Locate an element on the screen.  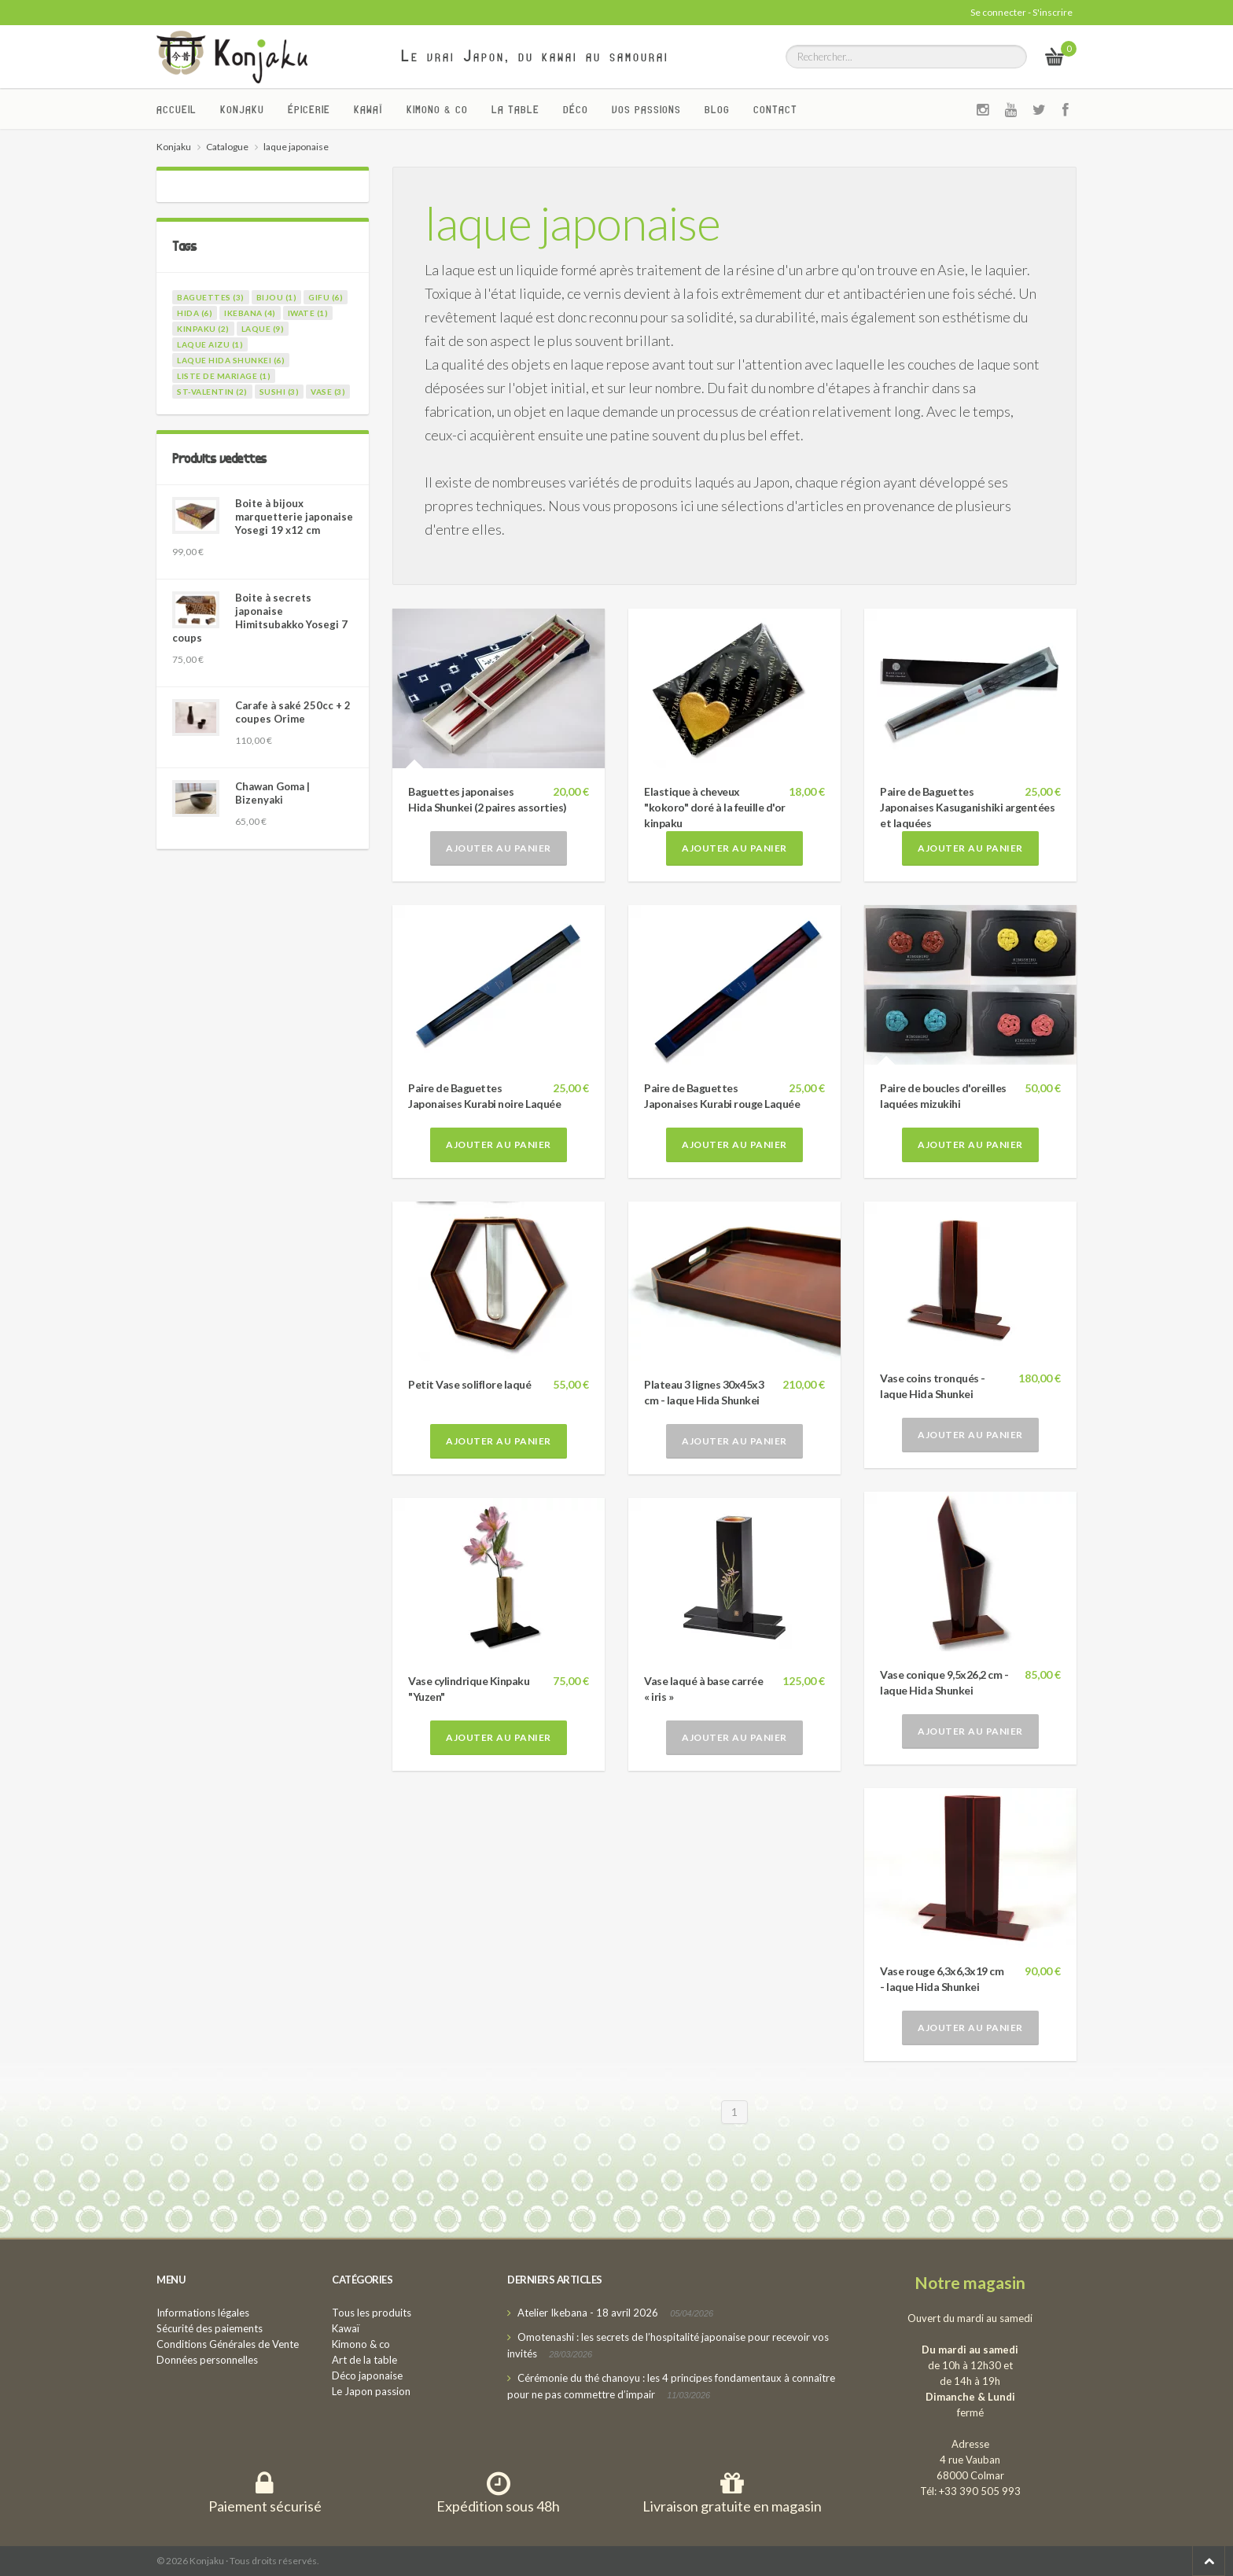
iwate (1) is located at coordinates (308, 313).